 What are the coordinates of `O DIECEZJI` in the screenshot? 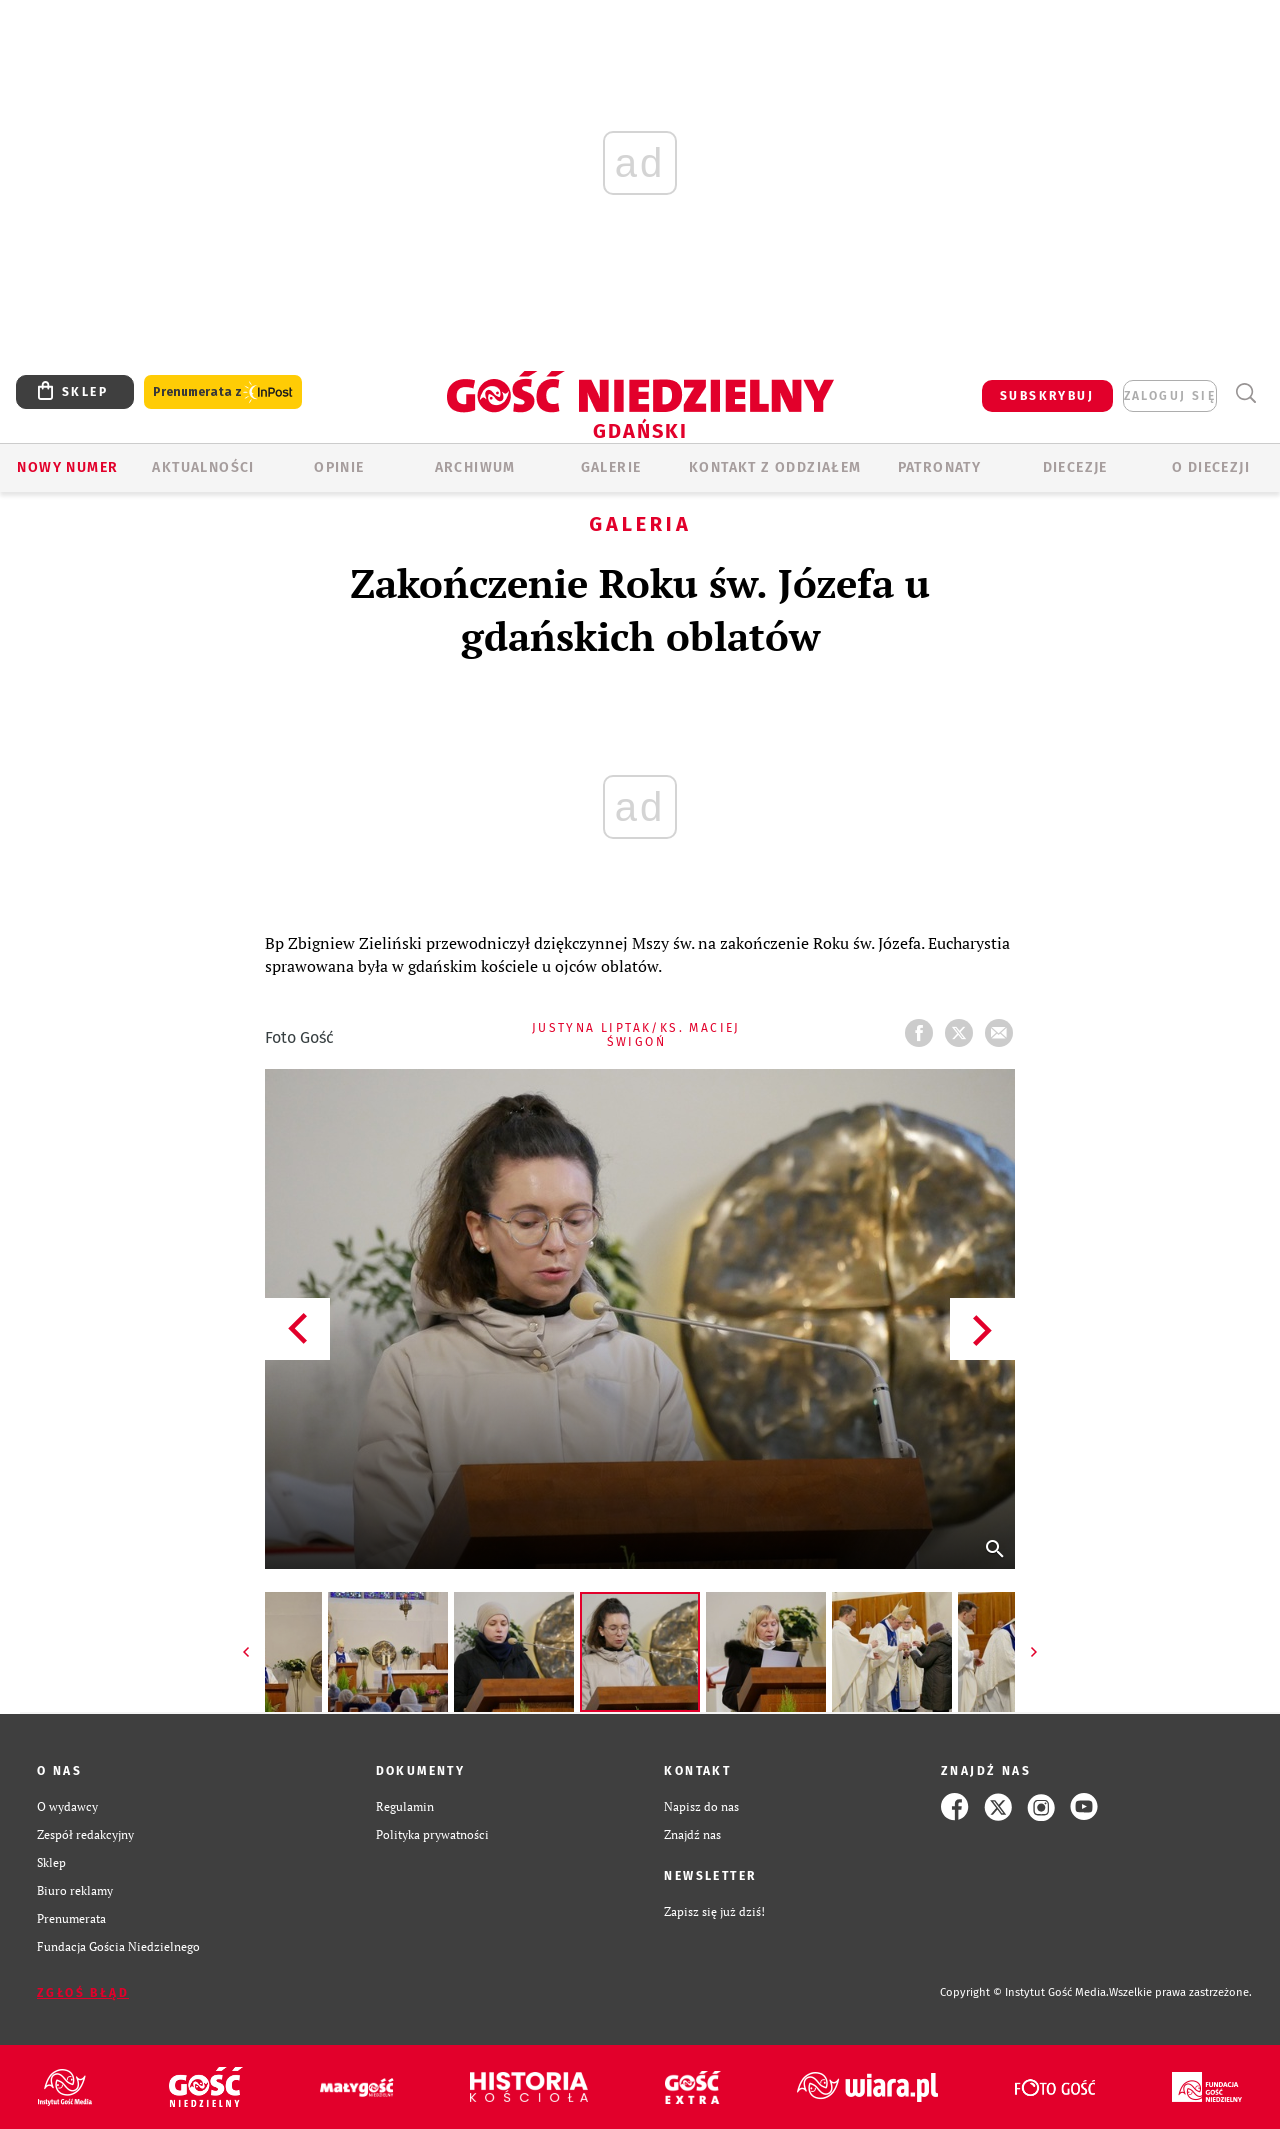 It's located at (1211, 467).